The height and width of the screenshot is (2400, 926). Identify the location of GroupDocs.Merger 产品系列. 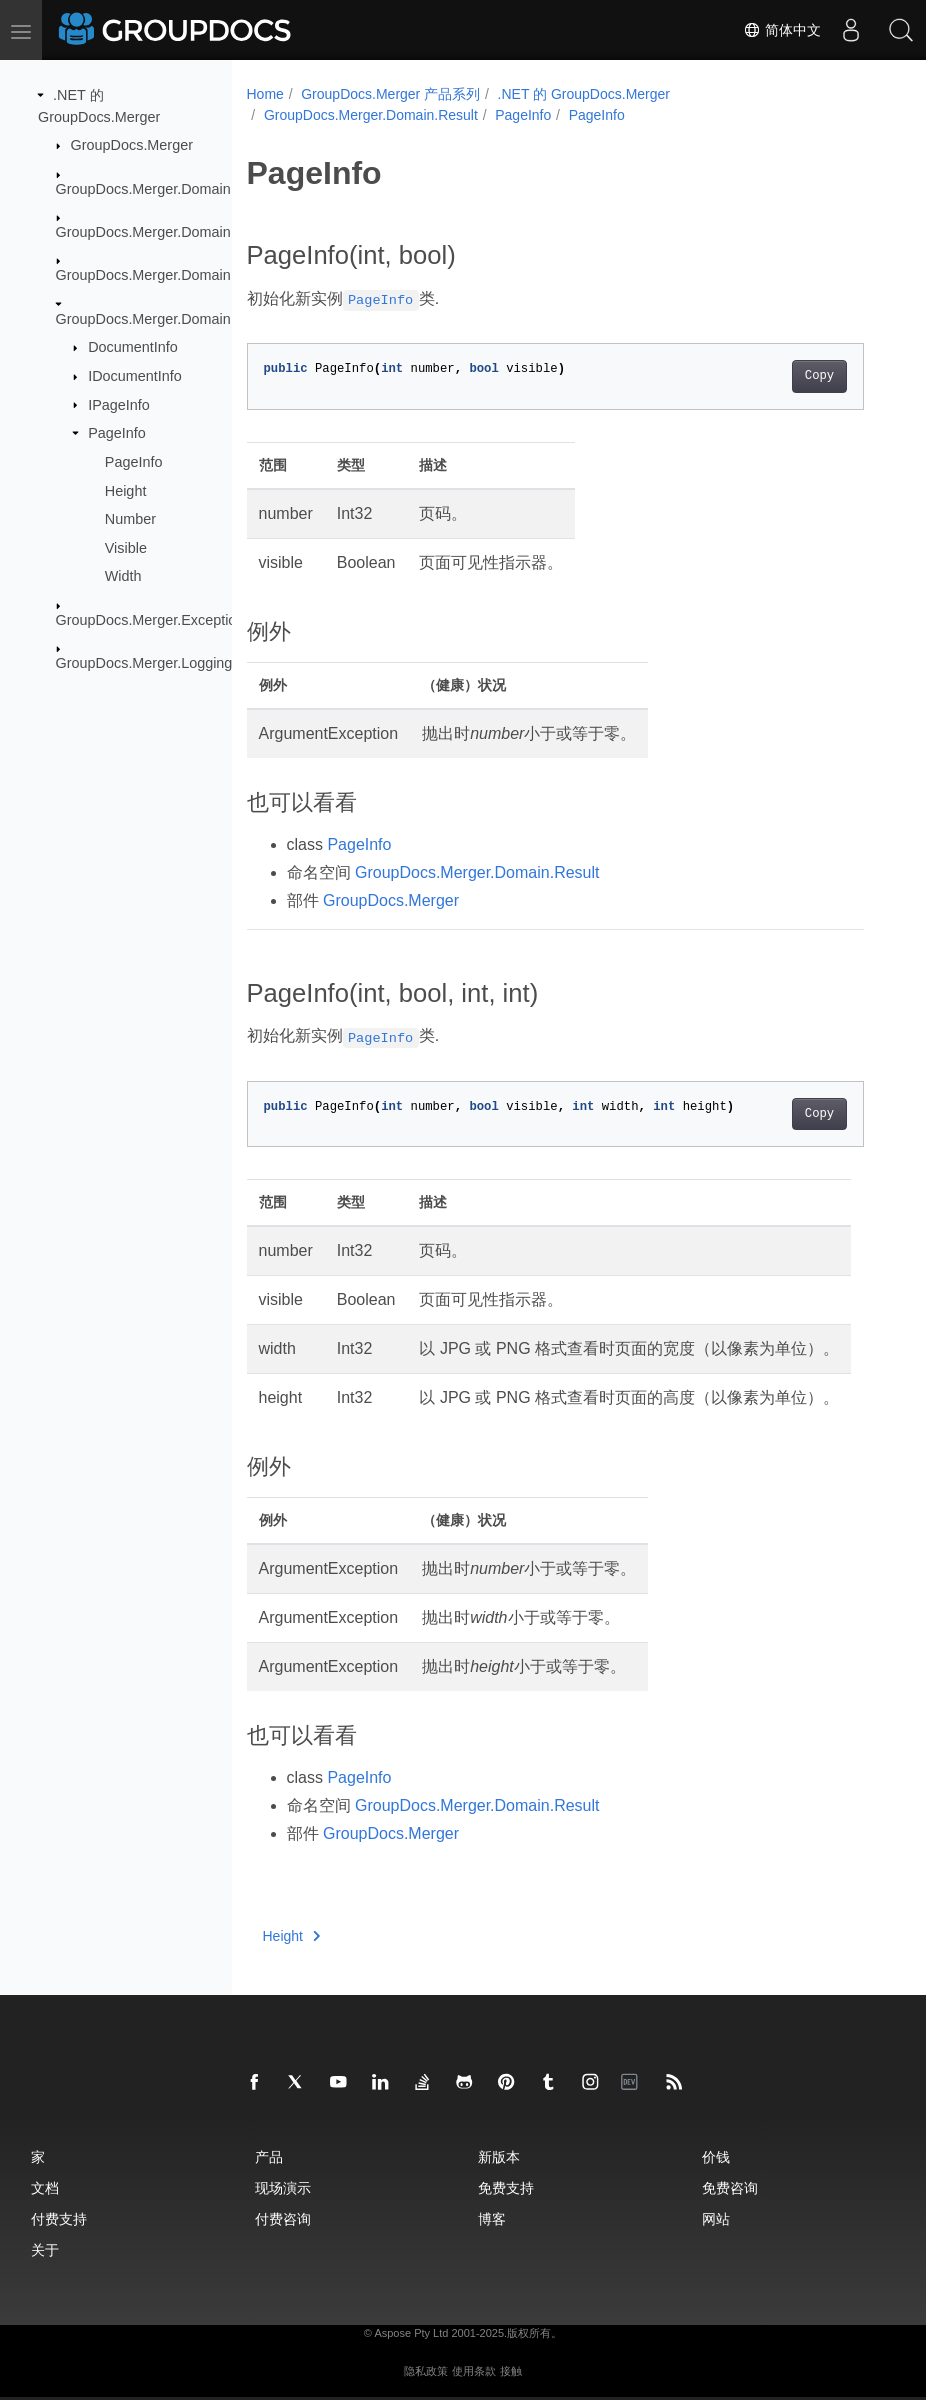
(390, 94).